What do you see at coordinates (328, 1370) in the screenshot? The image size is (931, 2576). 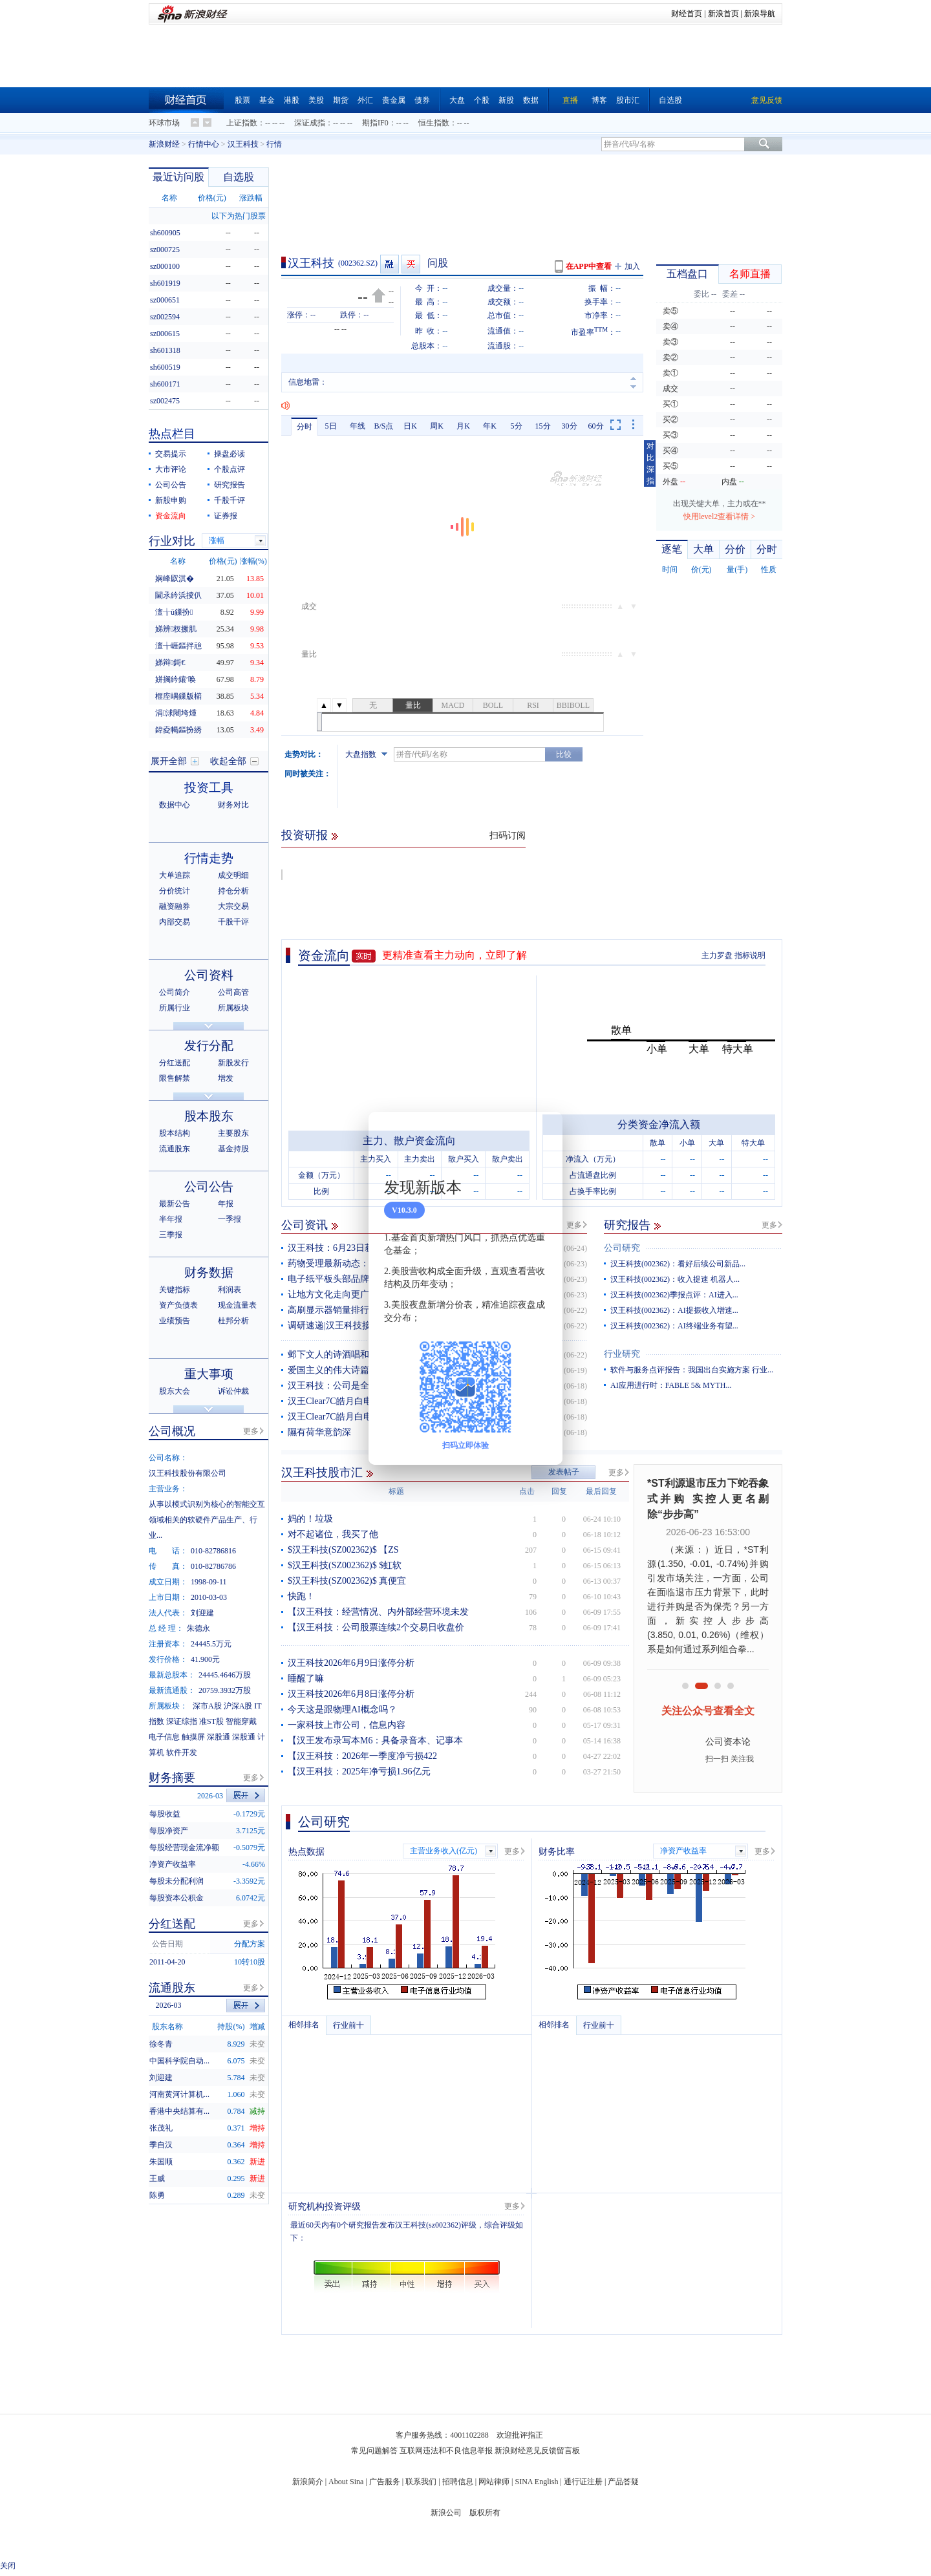 I see `爱国主义的伟大诗篇` at bounding box center [328, 1370].